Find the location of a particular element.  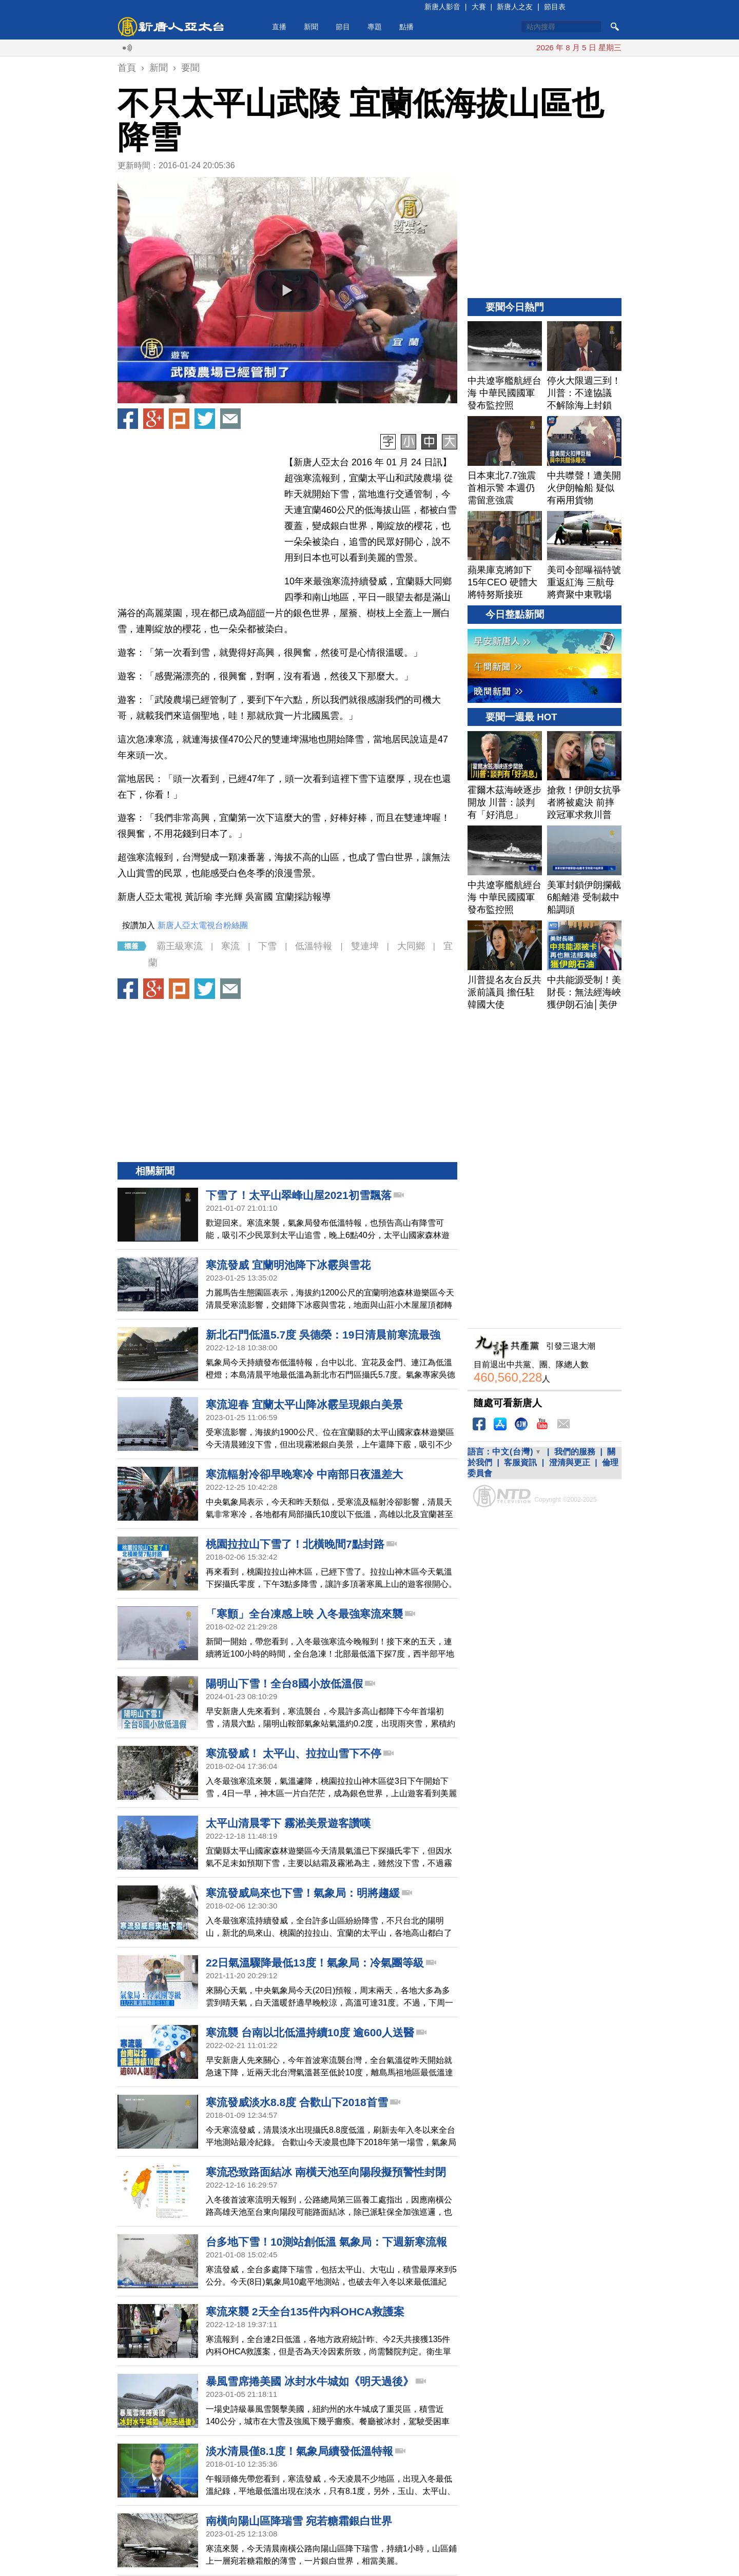

新唐人影音 is located at coordinates (442, 7).